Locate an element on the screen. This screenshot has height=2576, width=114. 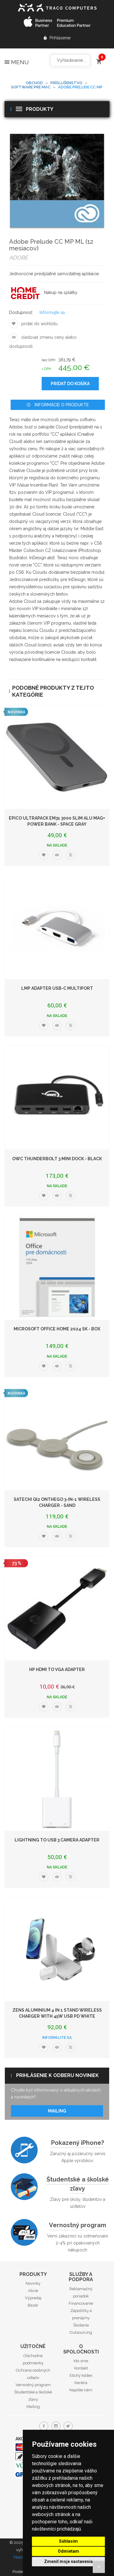
Zápožičky a prenájmy is located at coordinates (81, 2314).